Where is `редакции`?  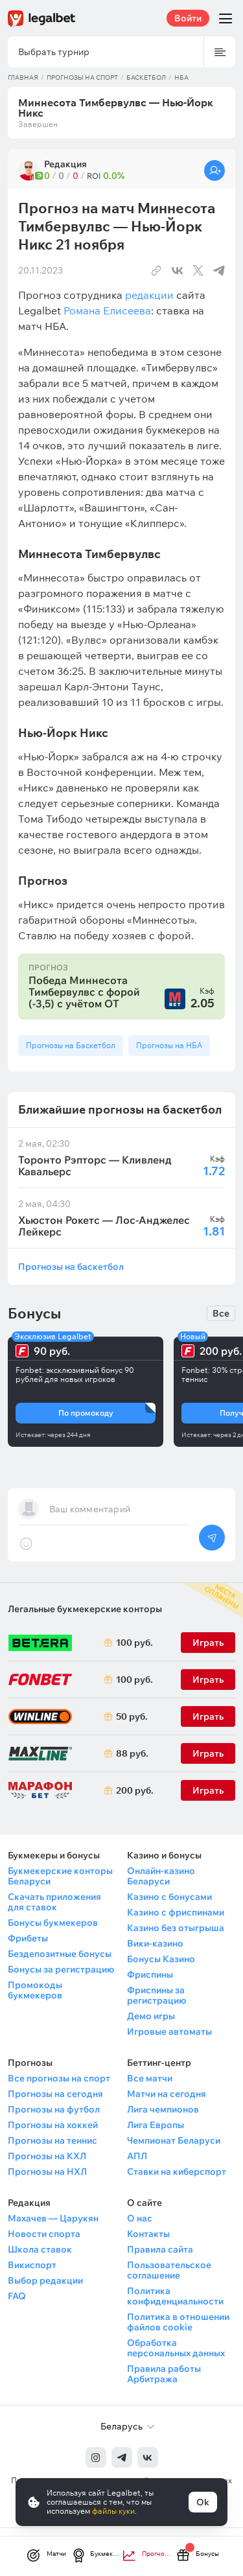 редакции is located at coordinates (149, 294).